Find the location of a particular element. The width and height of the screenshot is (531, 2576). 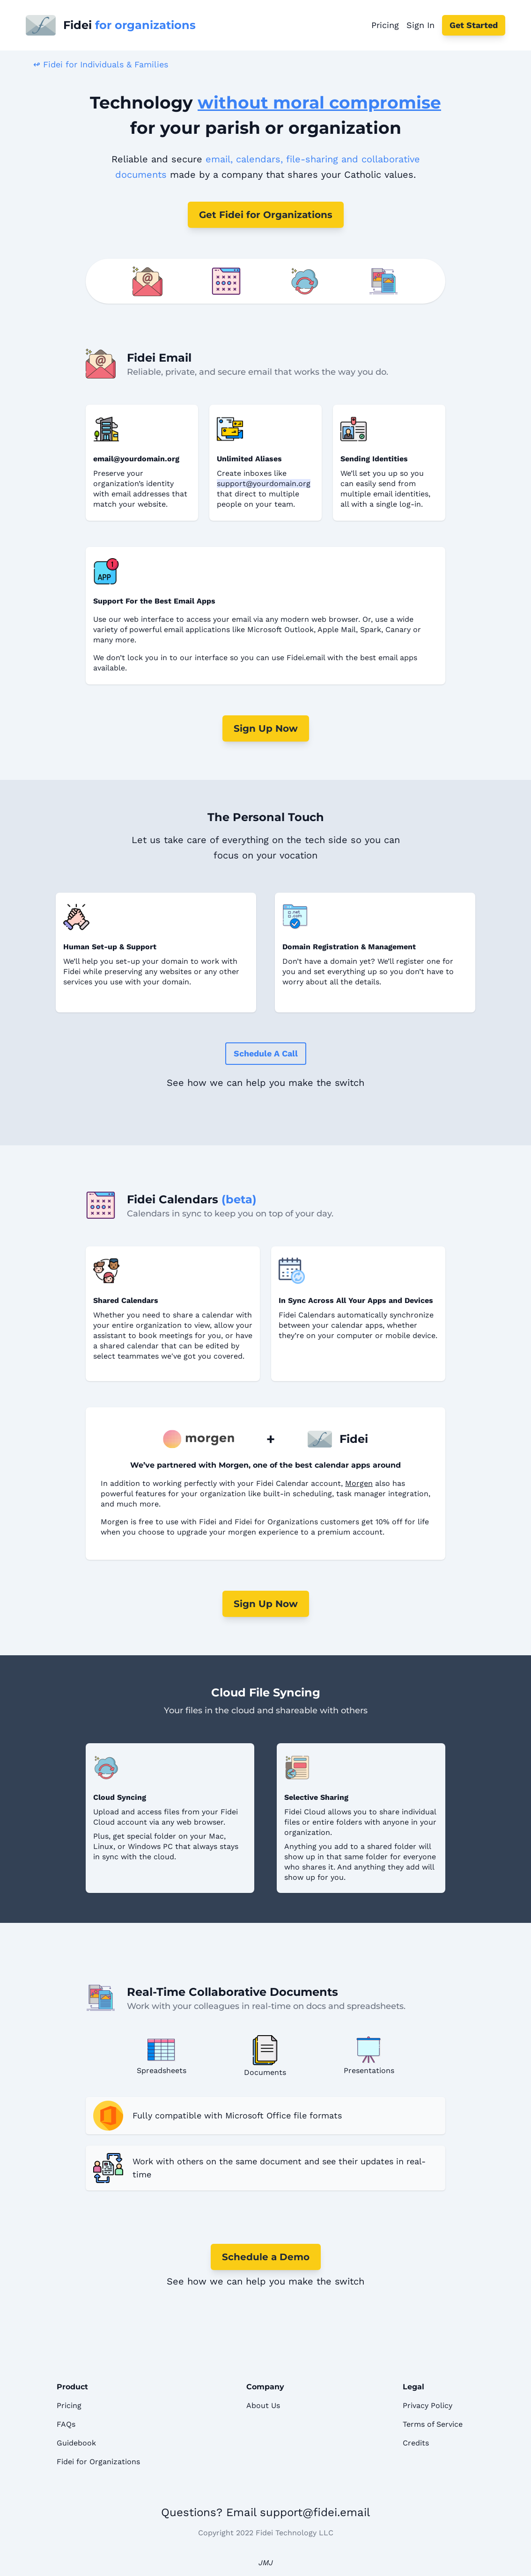

support@fidei.email is located at coordinates (315, 2512).